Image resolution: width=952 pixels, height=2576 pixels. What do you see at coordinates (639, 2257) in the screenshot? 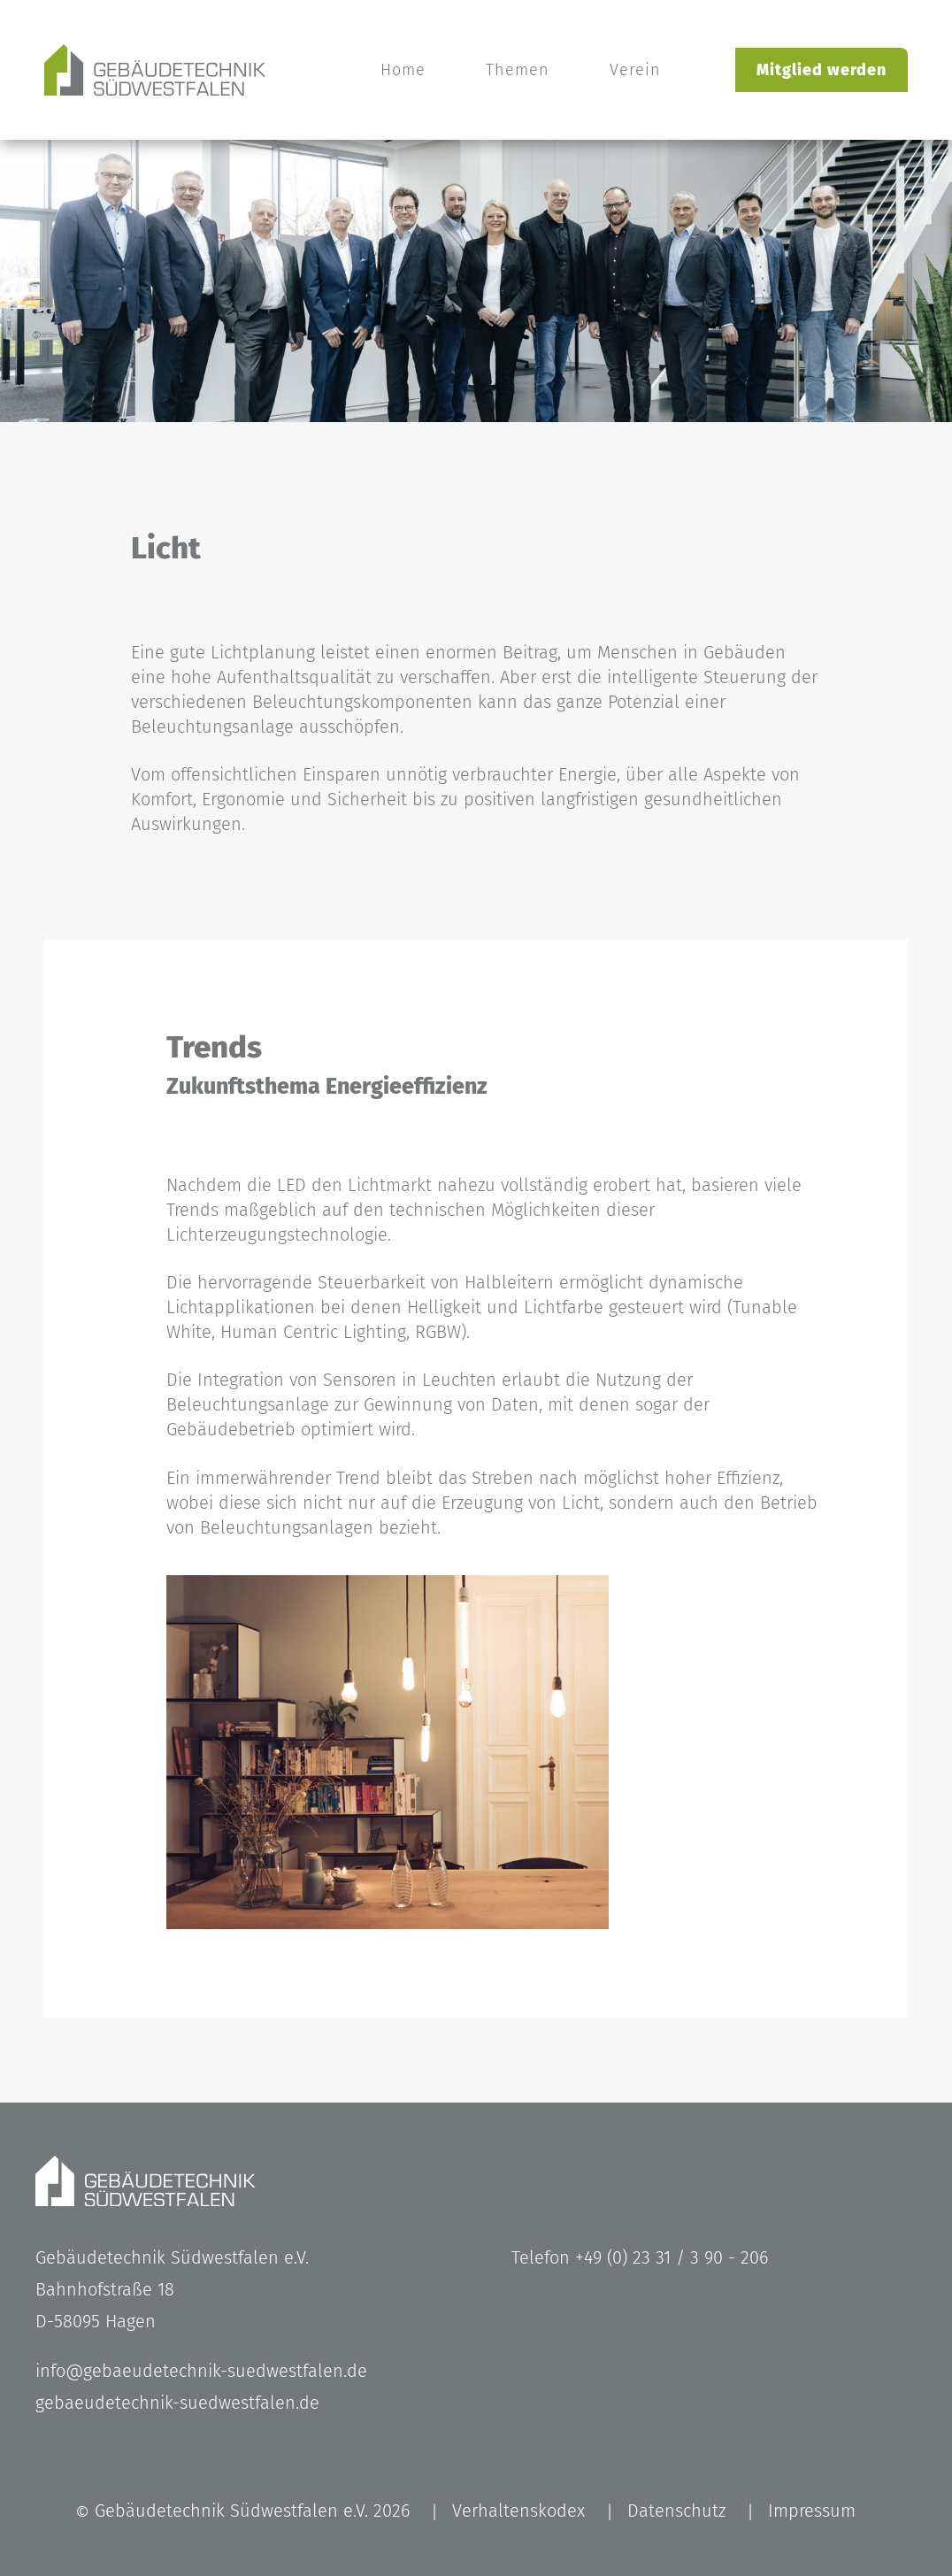
I see `Telefon +49 (0) 23 31 / 3 90 - 206` at bounding box center [639, 2257].